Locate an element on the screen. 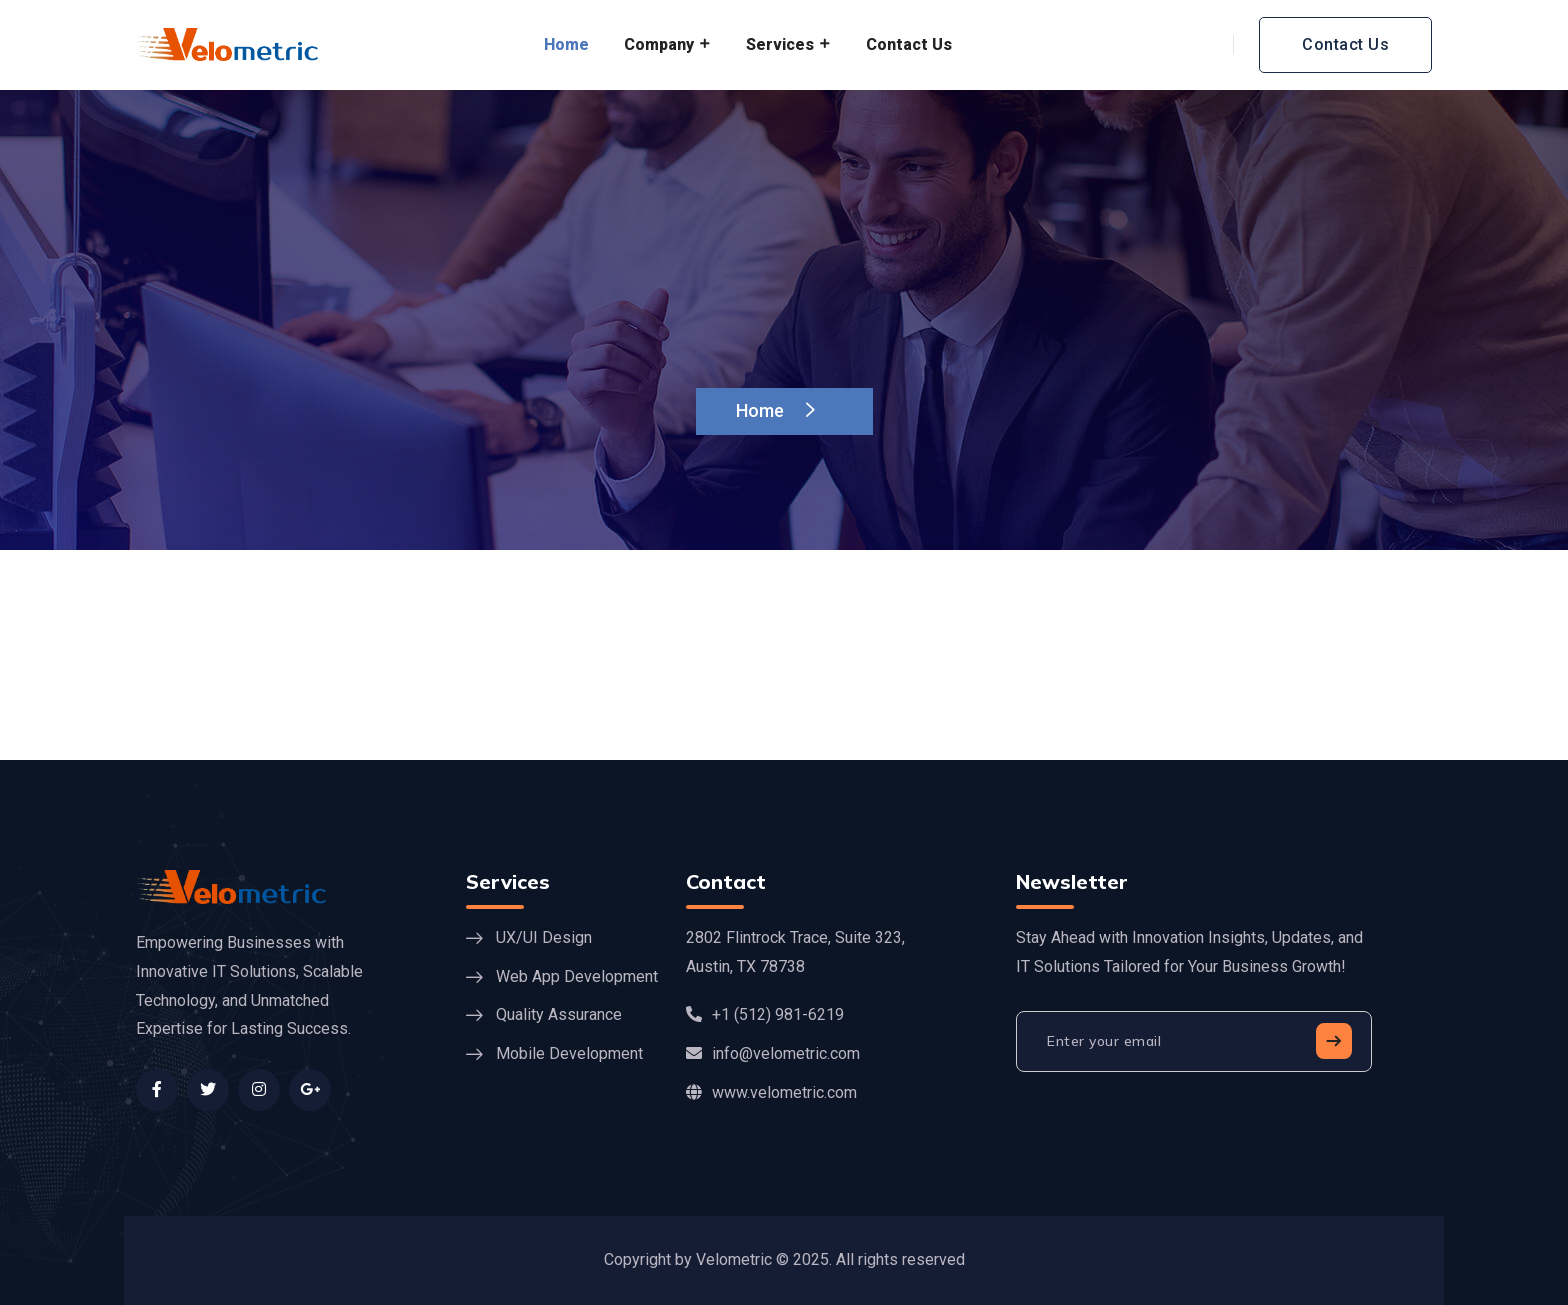  Home is located at coordinates (566, 44).